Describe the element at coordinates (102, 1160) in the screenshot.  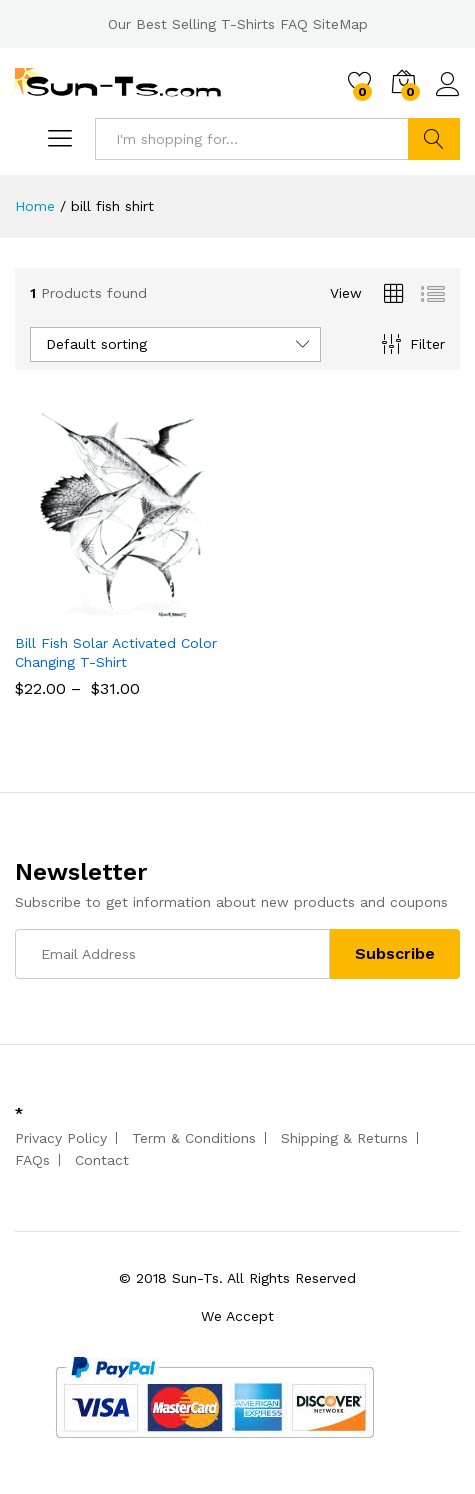
I see `Contact` at that location.